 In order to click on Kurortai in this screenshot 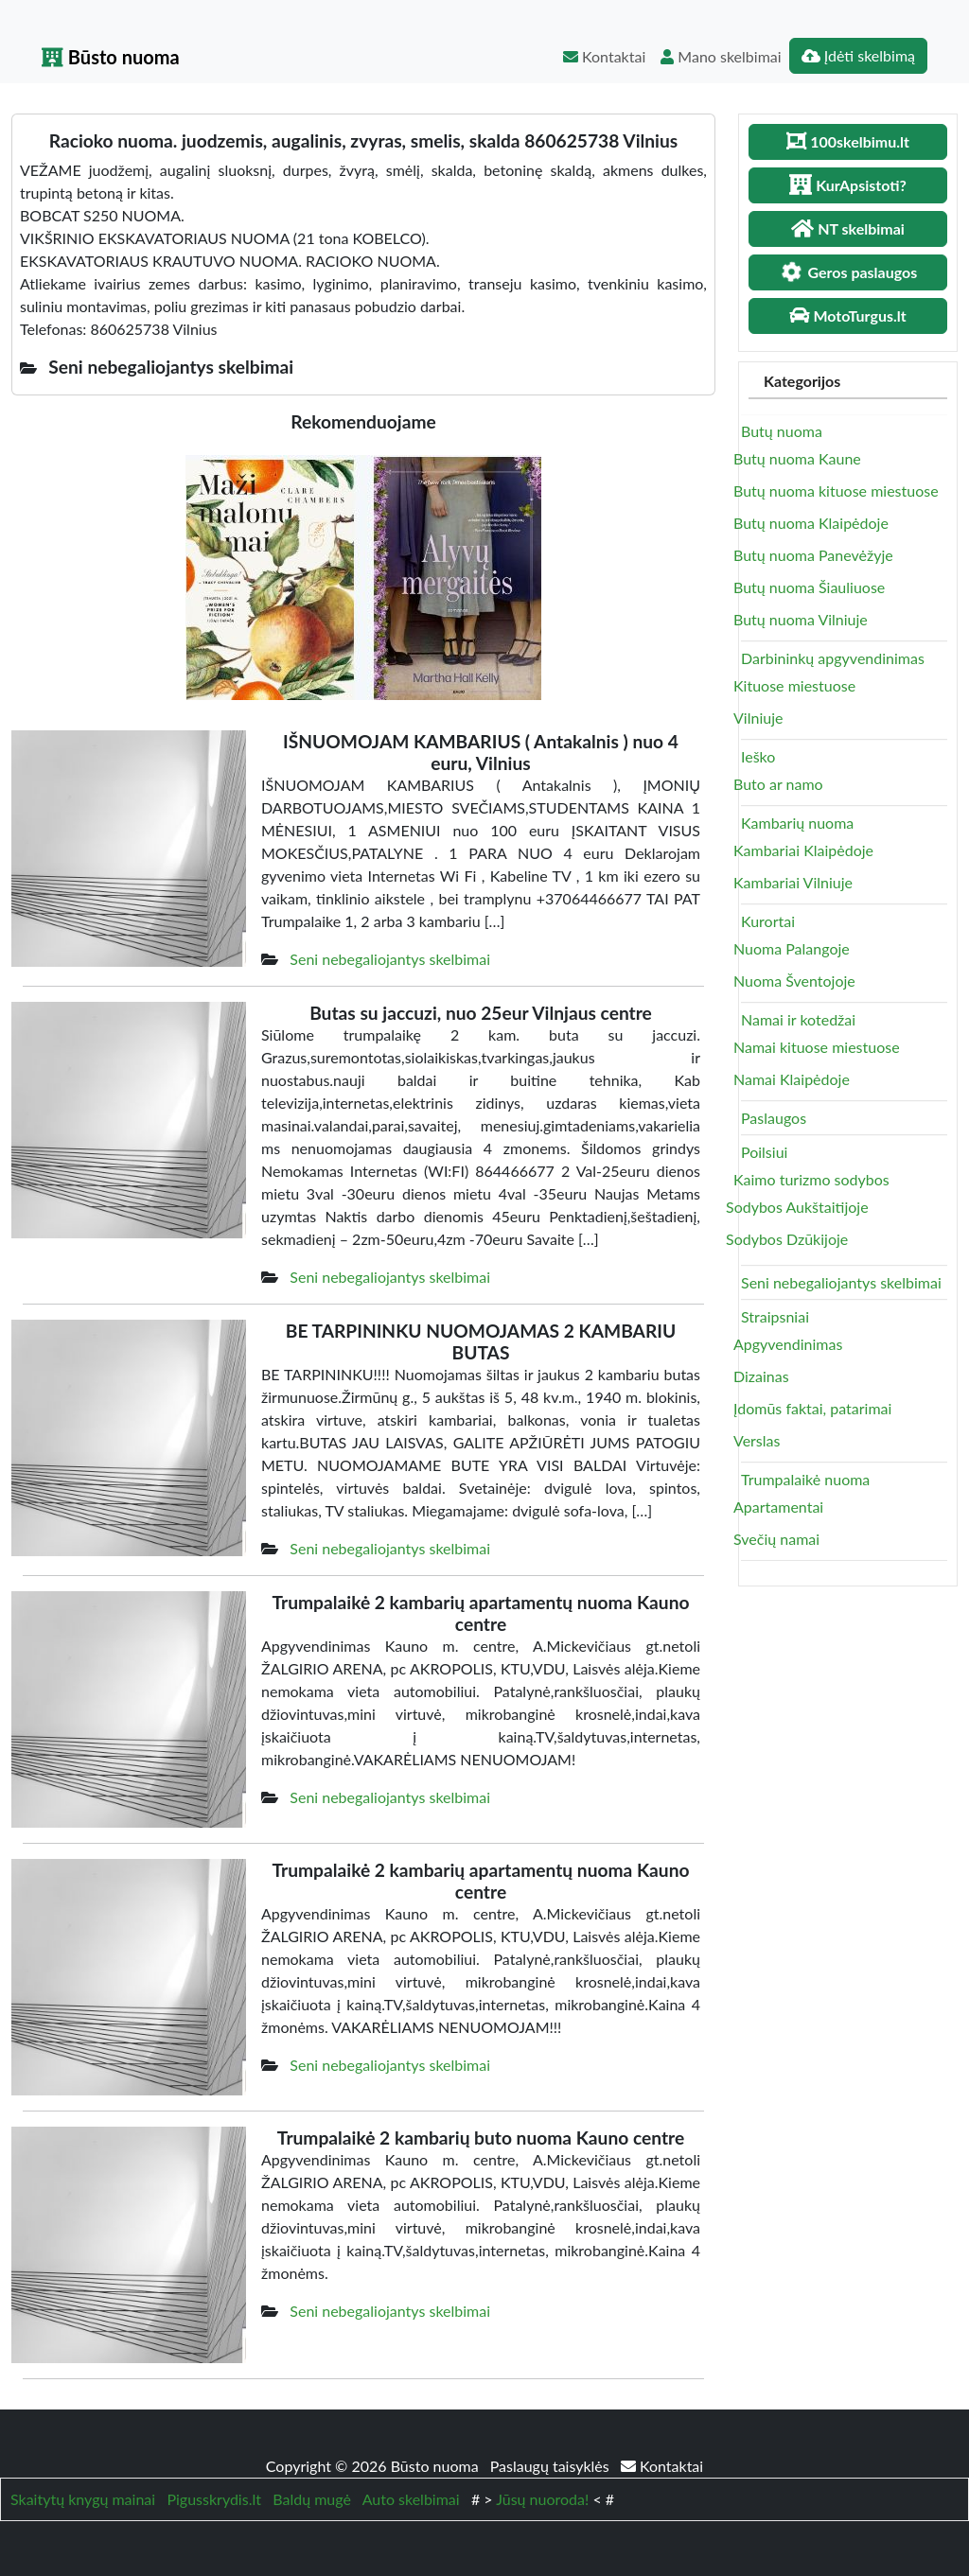, I will do `click(768, 921)`.